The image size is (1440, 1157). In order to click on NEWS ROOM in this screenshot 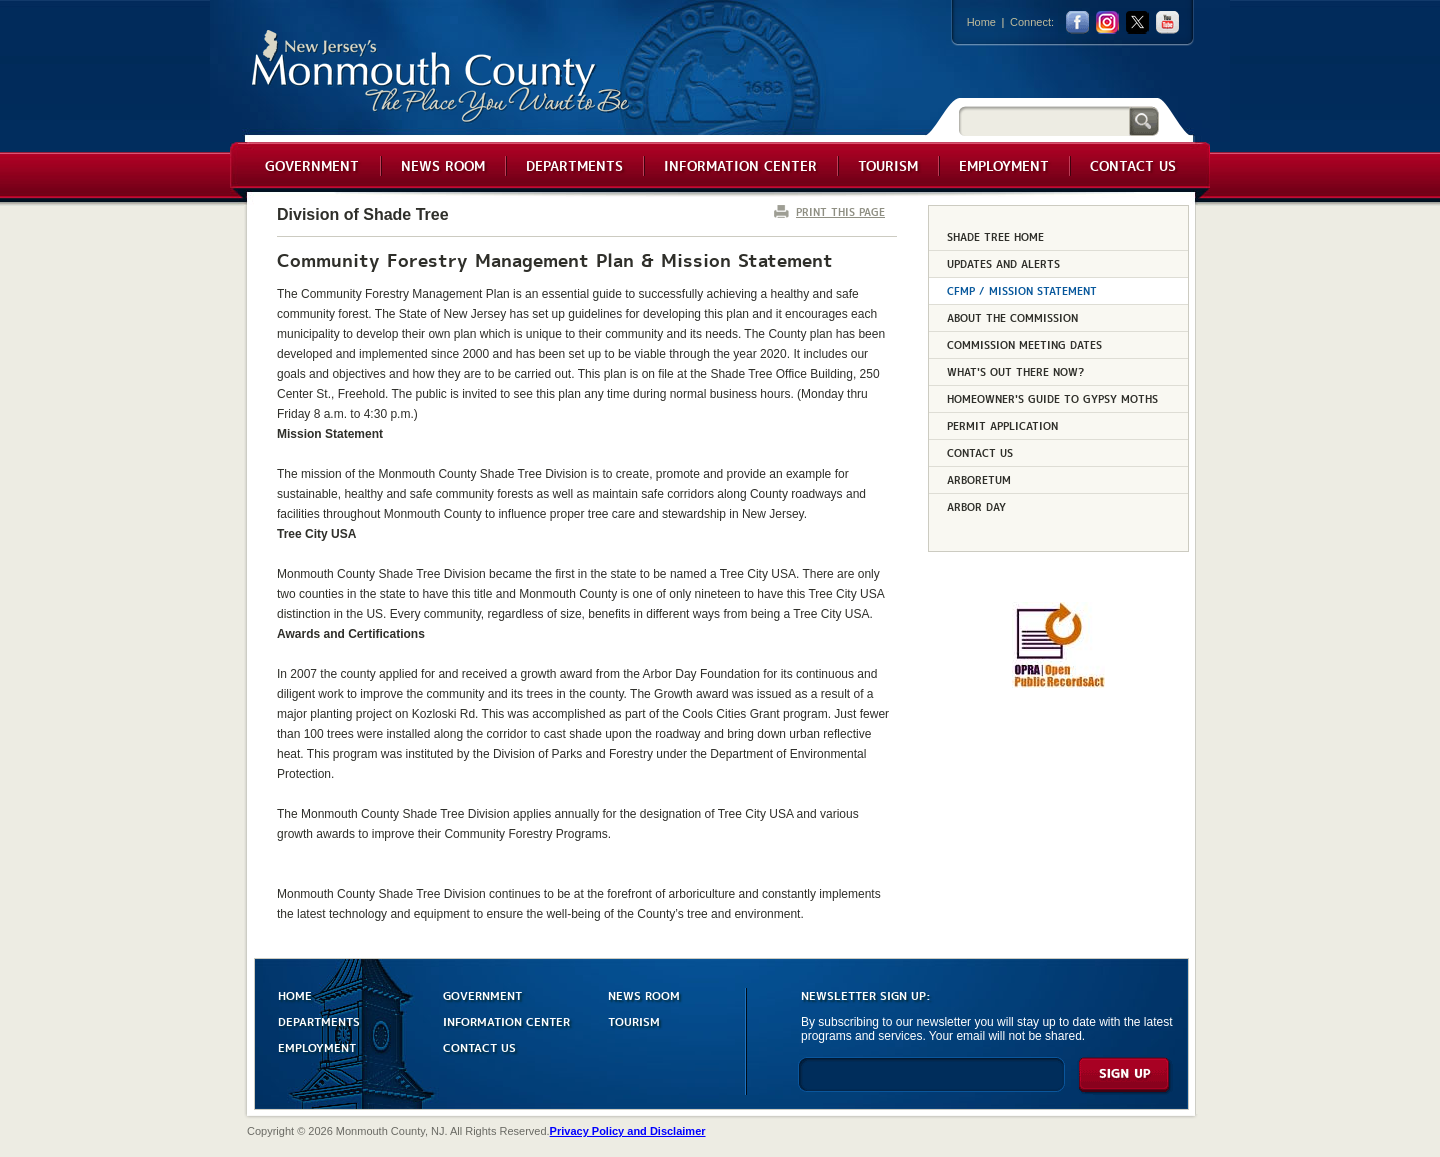, I will do `click(644, 994)`.